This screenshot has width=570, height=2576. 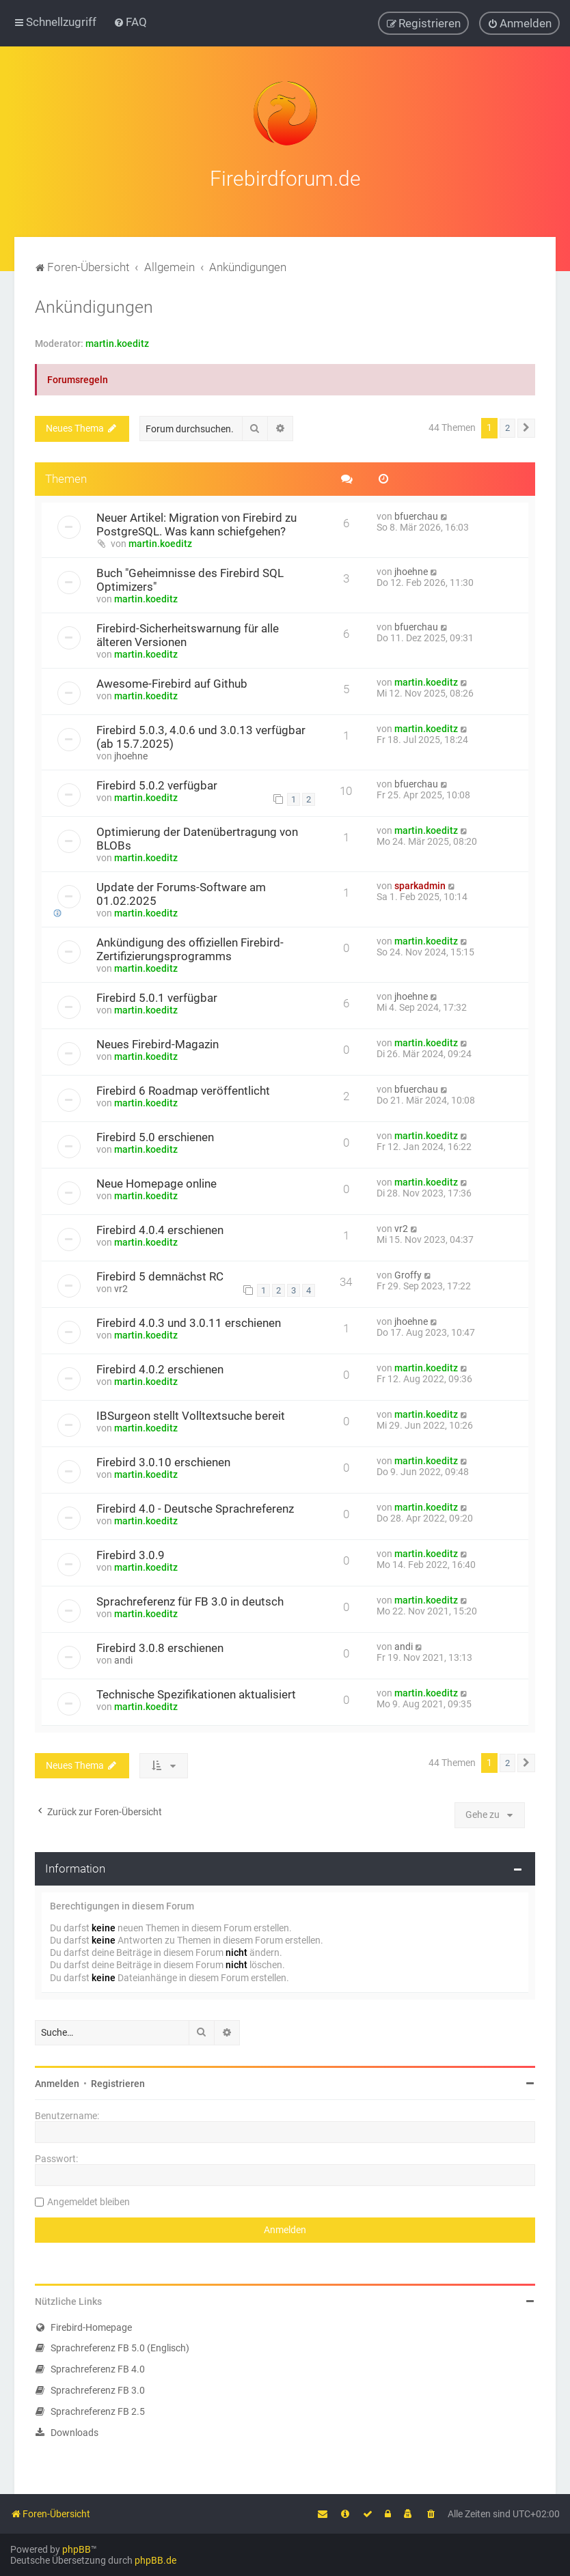 What do you see at coordinates (196, 1691) in the screenshot?
I see `Technische Spezifikationen aktualisiert` at bounding box center [196, 1691].